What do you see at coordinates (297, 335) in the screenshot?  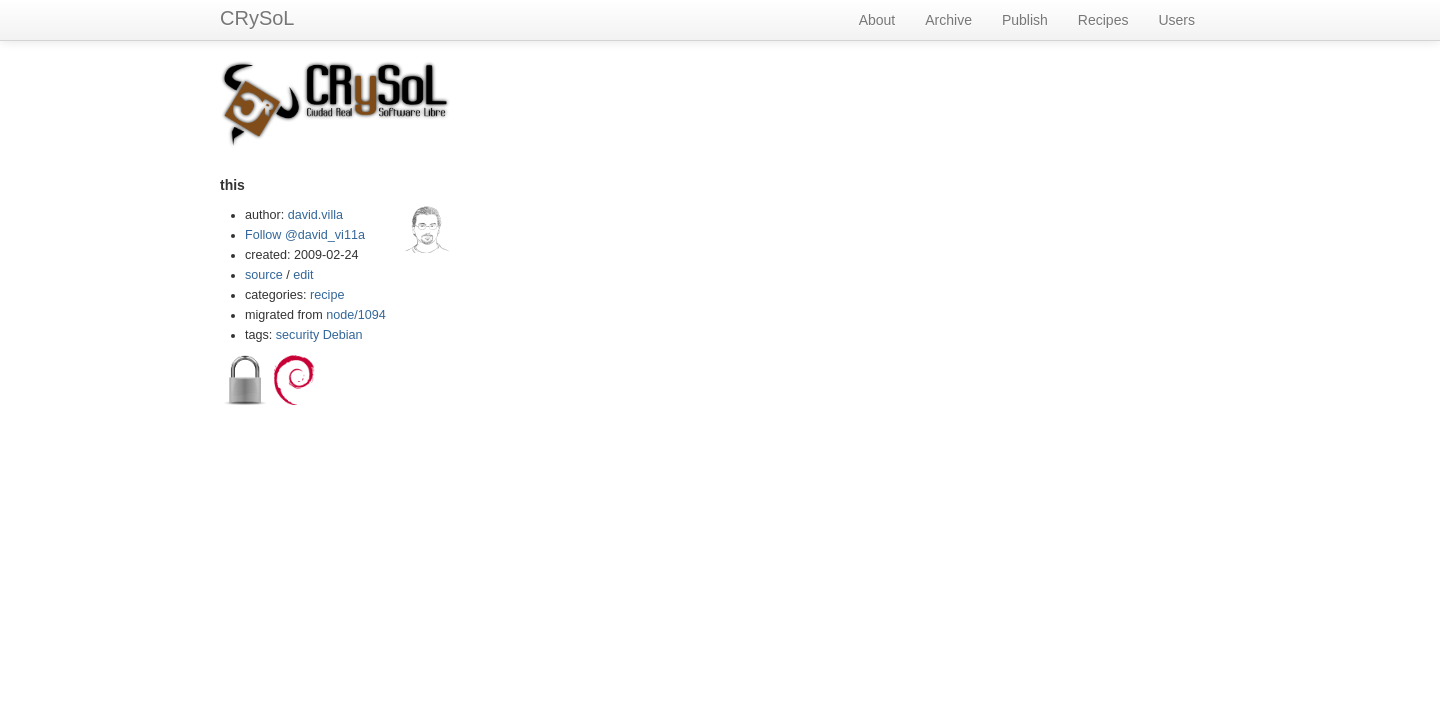 I see `security` at bounding box center [297, 335].